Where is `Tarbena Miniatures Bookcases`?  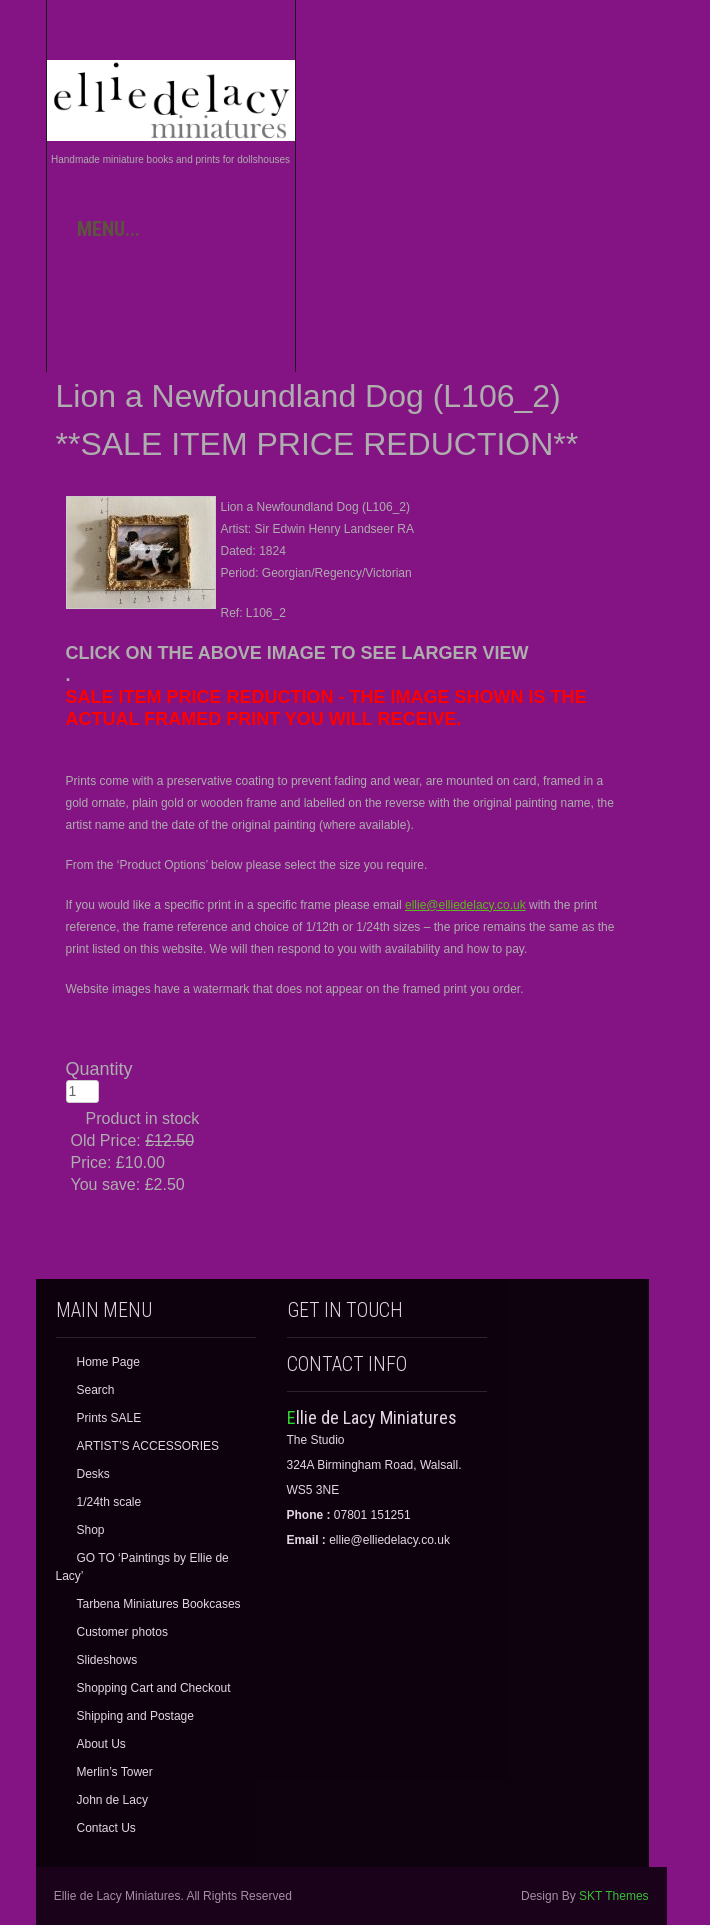 Tarbena Miniatures Bookcases is located at coordinates (159, 1604).